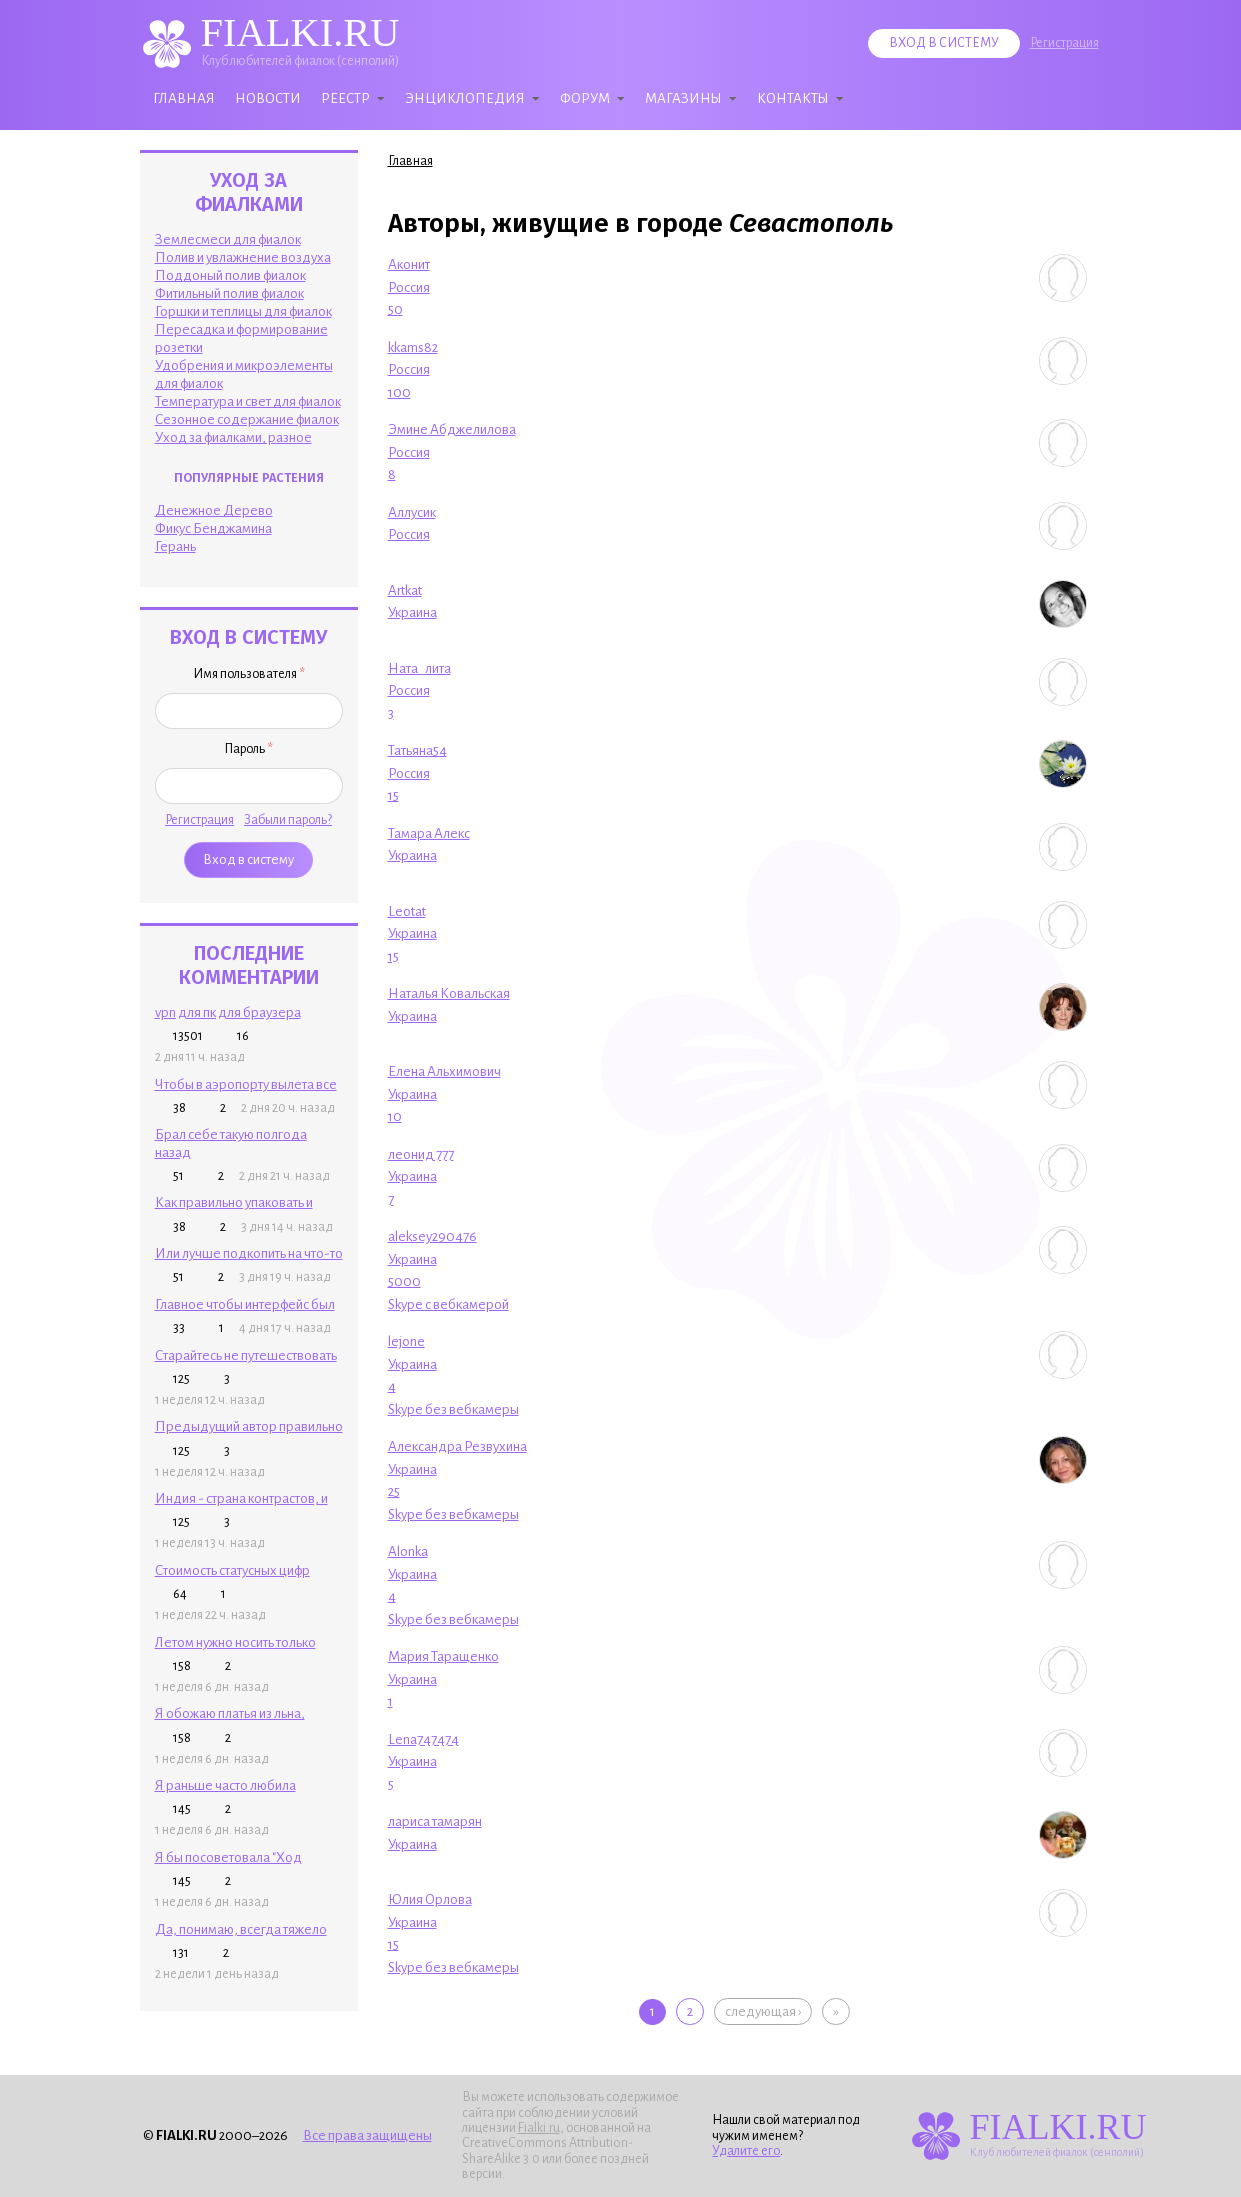  Describe the element at coordinates (395, 309) in the screenshot. I see `50` at that location.